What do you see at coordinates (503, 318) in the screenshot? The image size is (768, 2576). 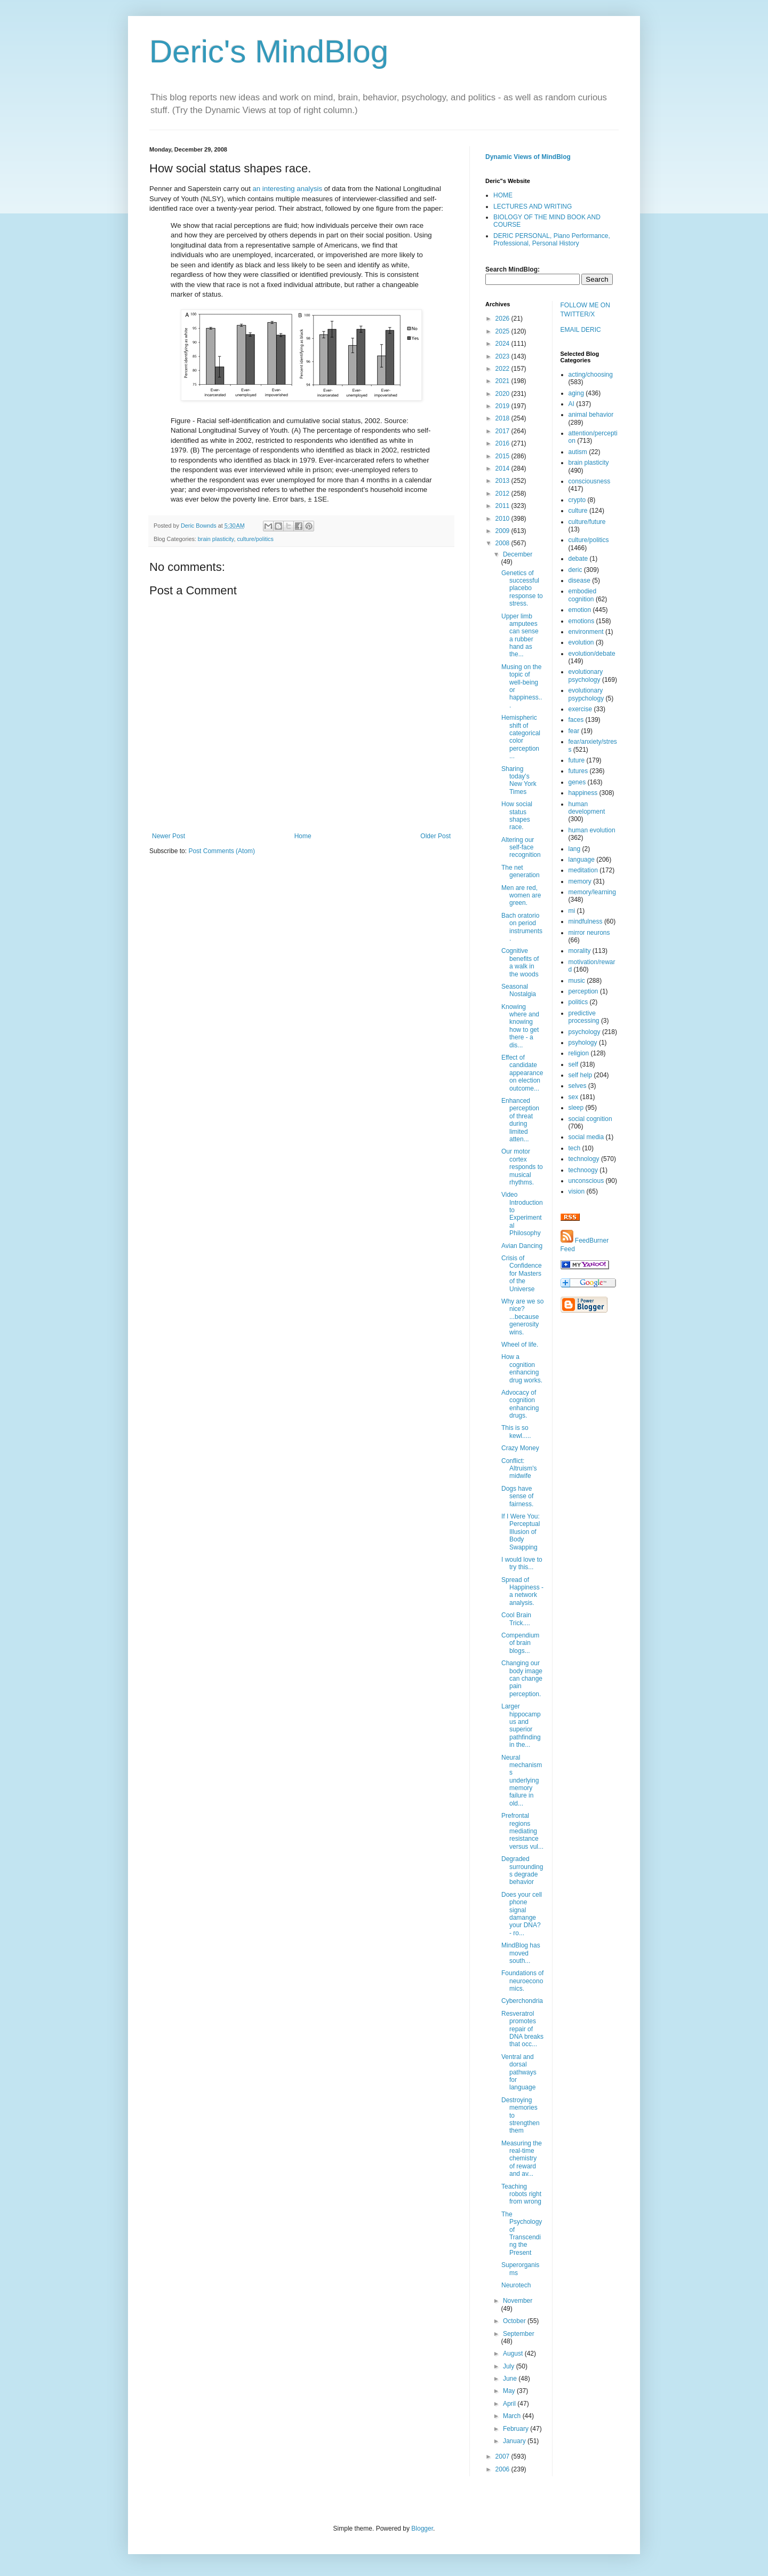 I see `2026` at bounding box center [503, 318].